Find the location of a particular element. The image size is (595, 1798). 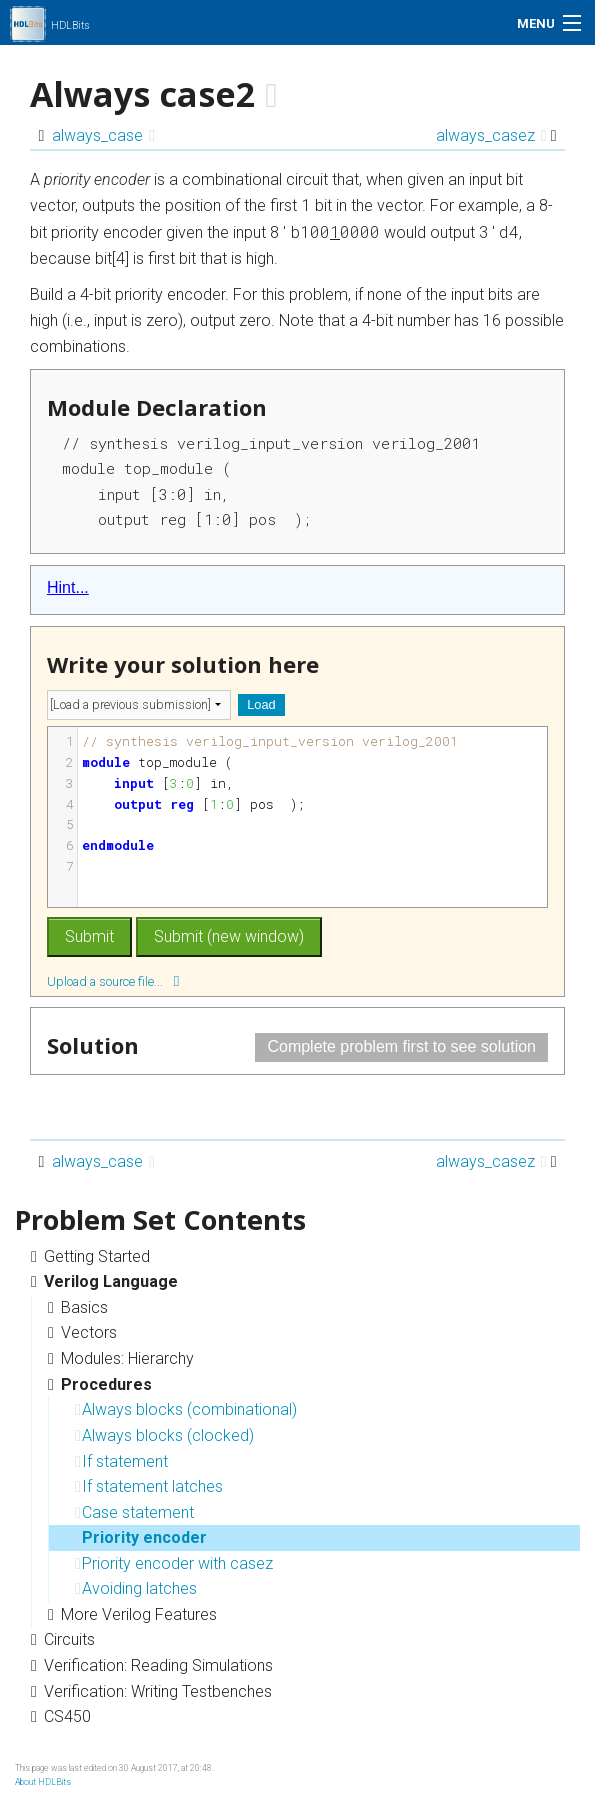

always_casez is located at coordinates (491, 135).